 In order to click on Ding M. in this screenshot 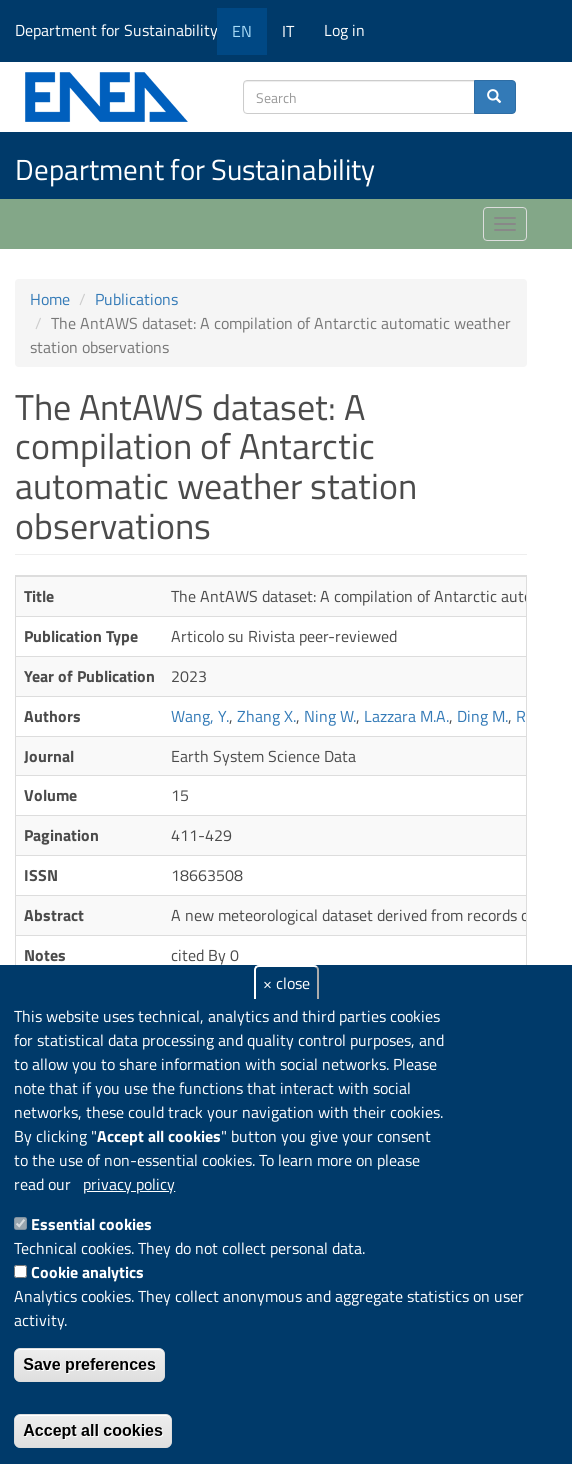, I will do `click(482, 716)`.